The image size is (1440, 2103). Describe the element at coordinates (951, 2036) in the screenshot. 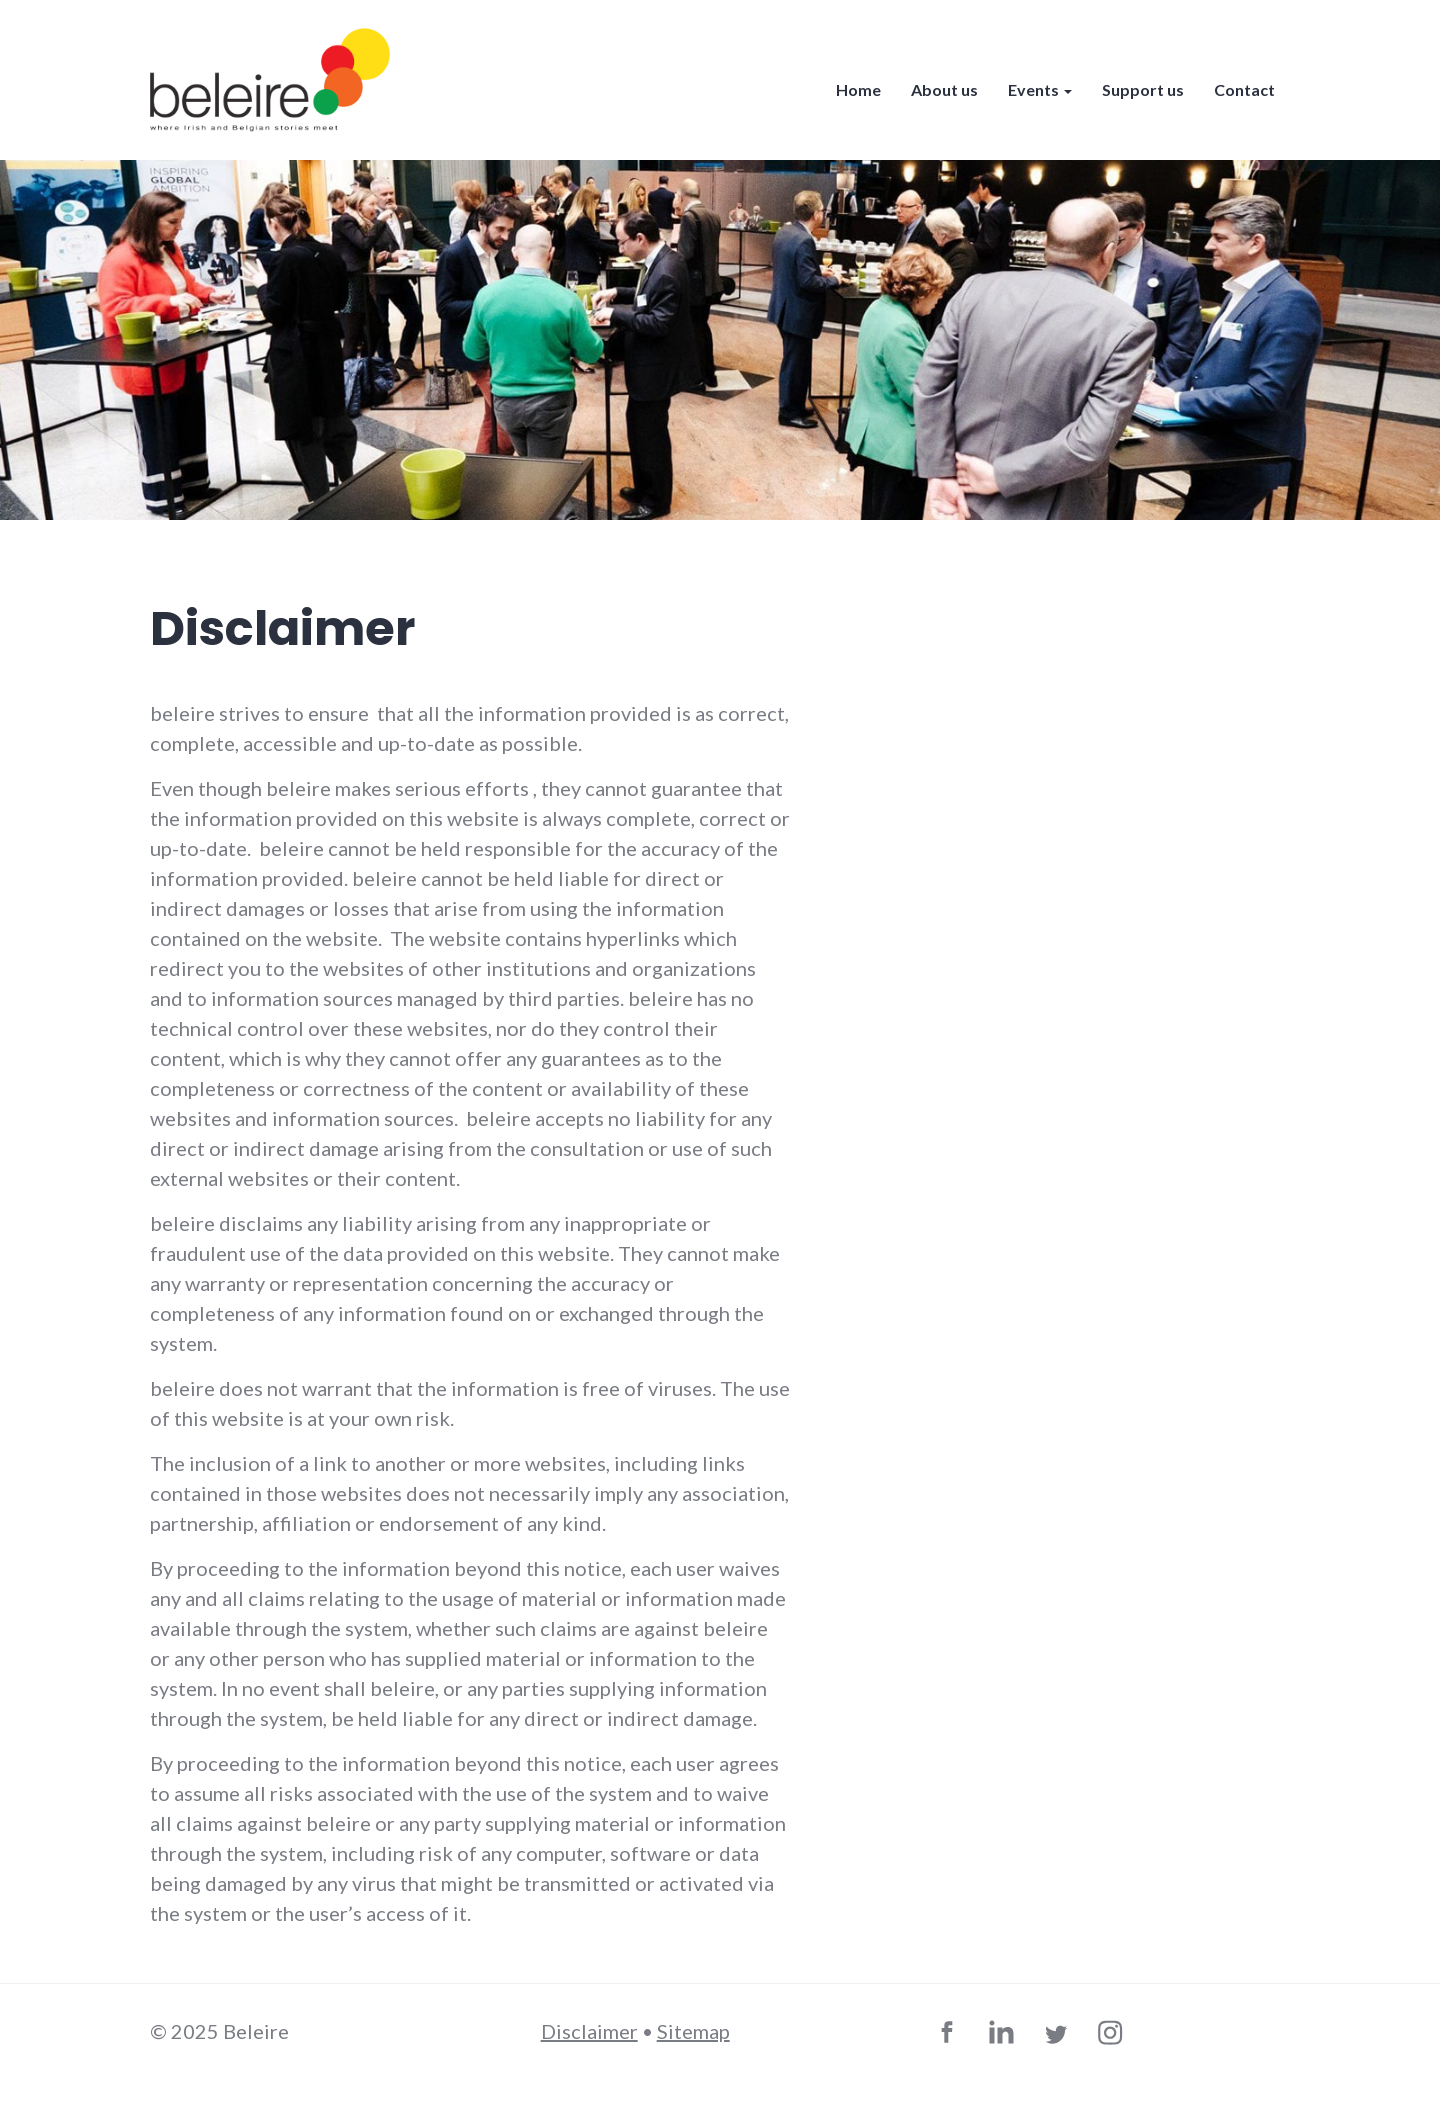

I see `Facebook` at that location.